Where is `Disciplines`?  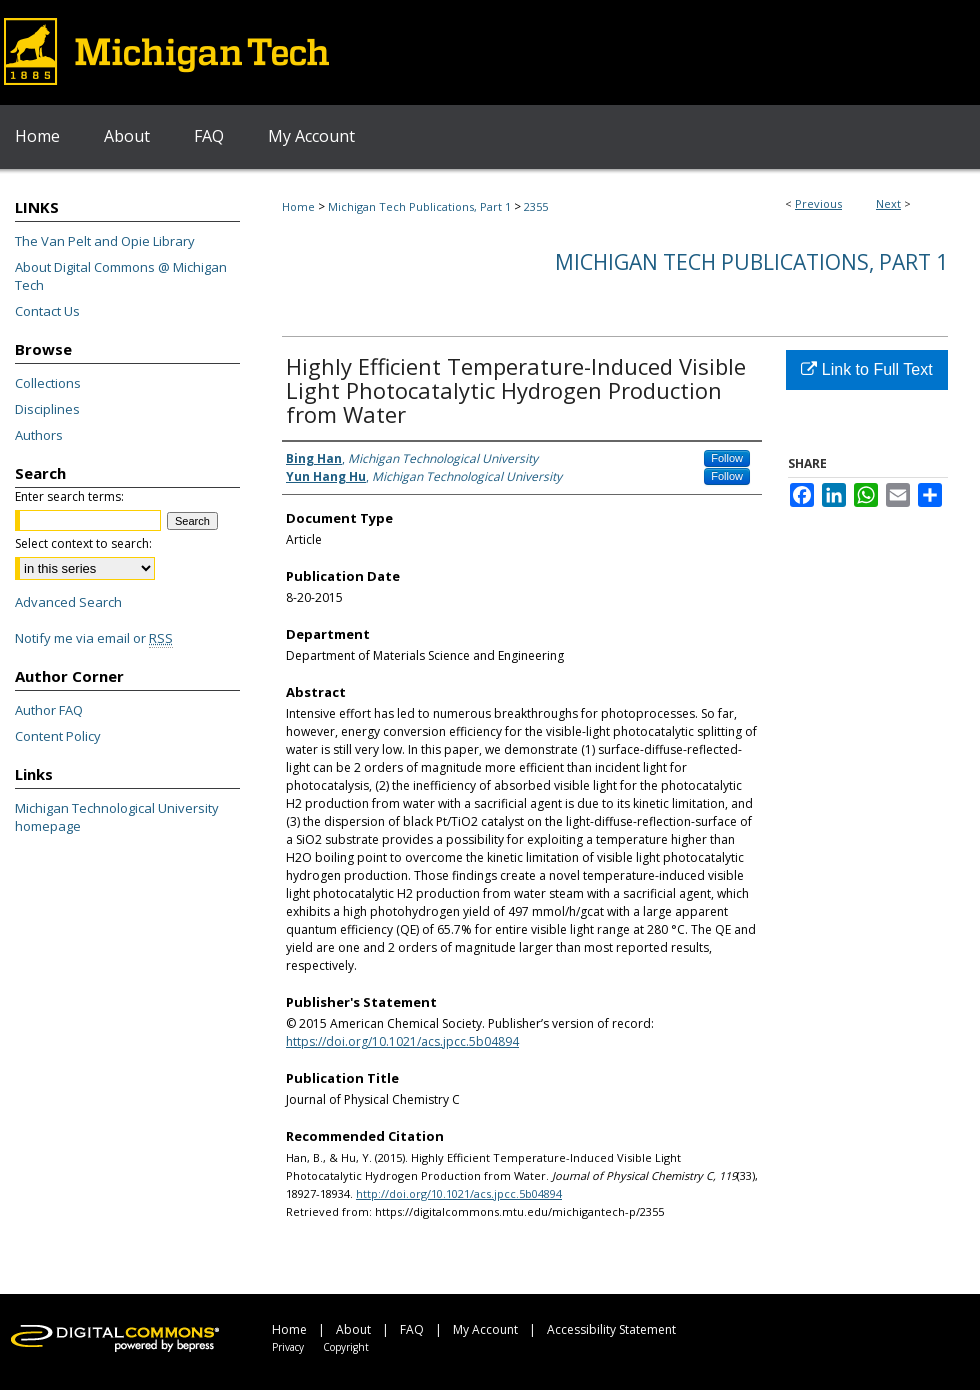
Disciplines is located at coordinates (47, 409).